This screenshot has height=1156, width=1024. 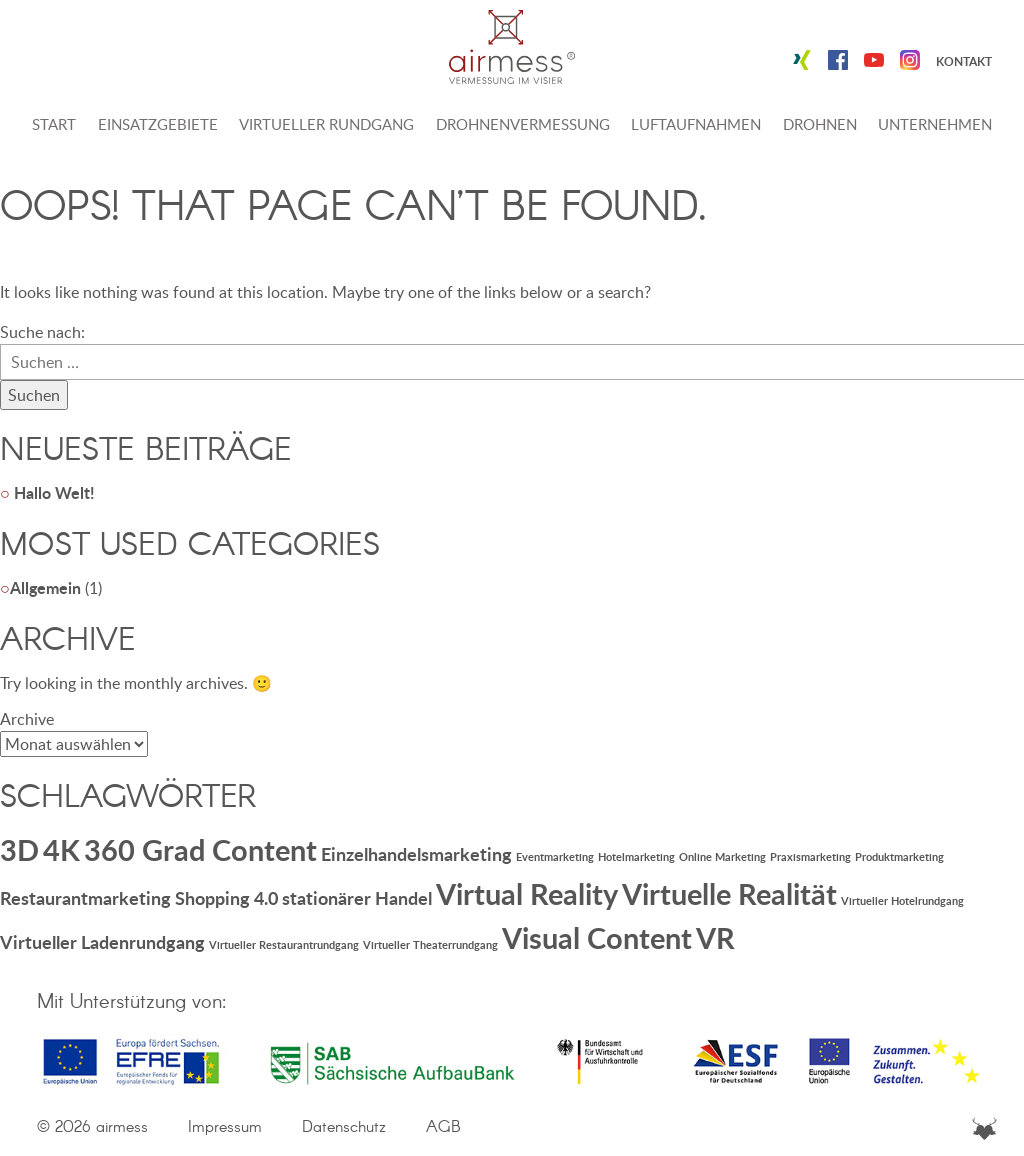 What do you see at coordinates (527, 893) in the screenshot?
I see `Virtual Reality [Virtual Reality (5 Einträge)]` at bounding box center [527, 893].